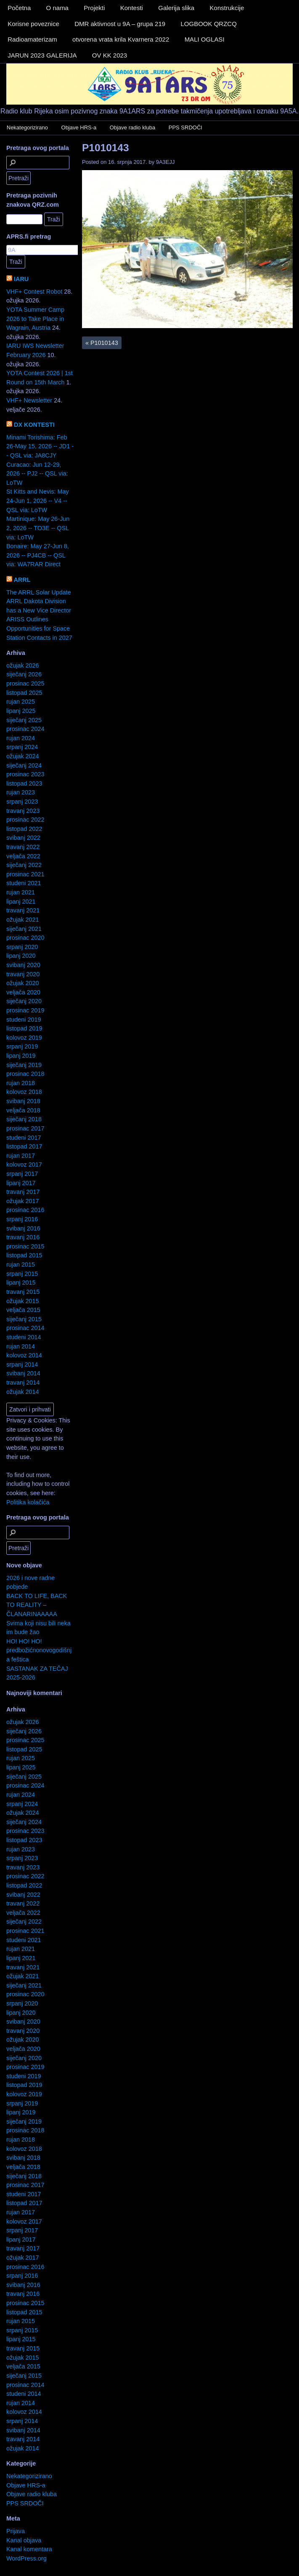 Image resolution: width=299 pixels, height=2576 pixels. Describe the element at coordinates (20, 1155) in the screenshot. I see `rujan 2017` at that location.